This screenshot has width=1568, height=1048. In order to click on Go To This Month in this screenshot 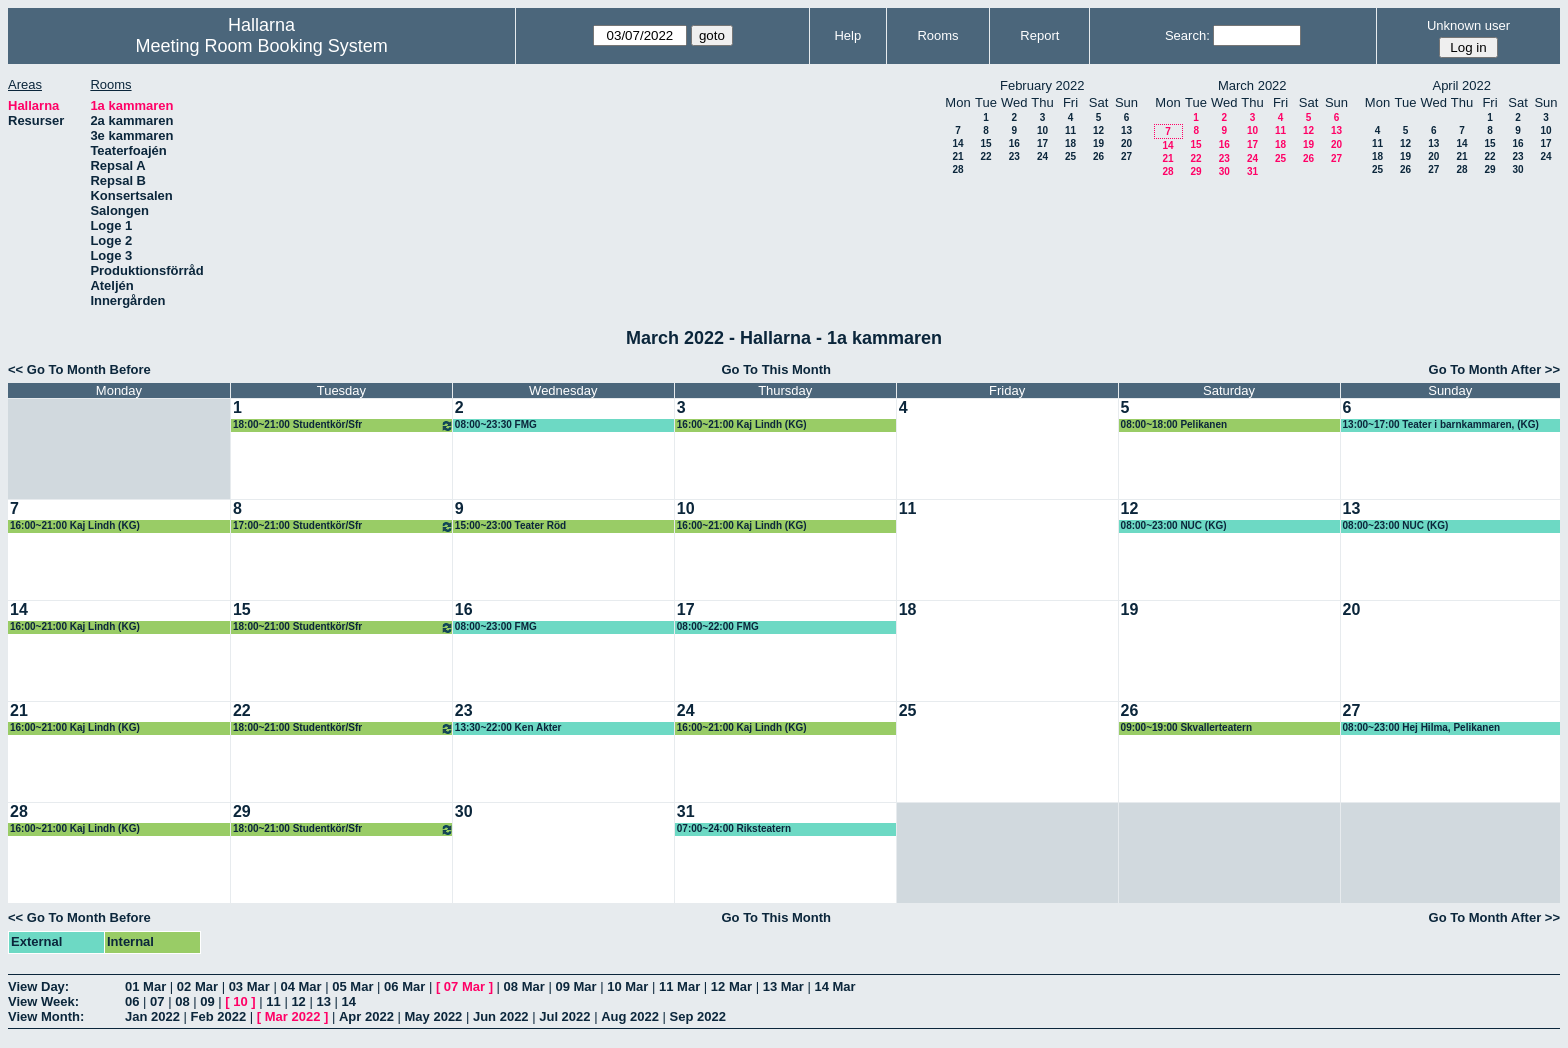, I will do `click(776, 369)`.